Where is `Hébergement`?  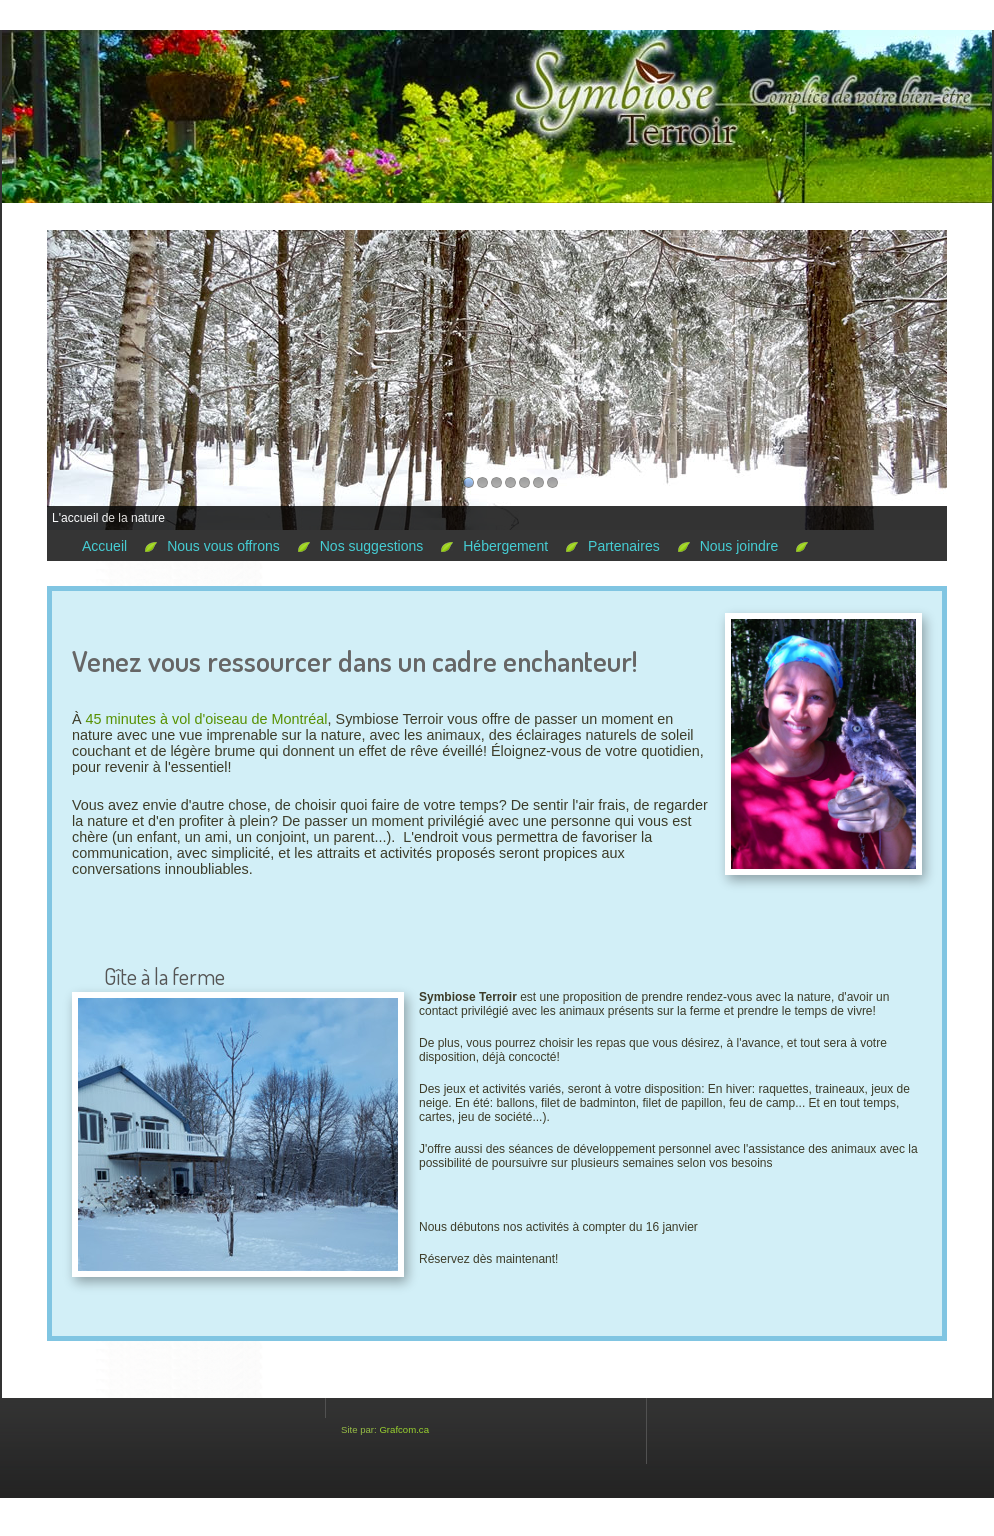
Hébergement is located at coordinates (505, 546).